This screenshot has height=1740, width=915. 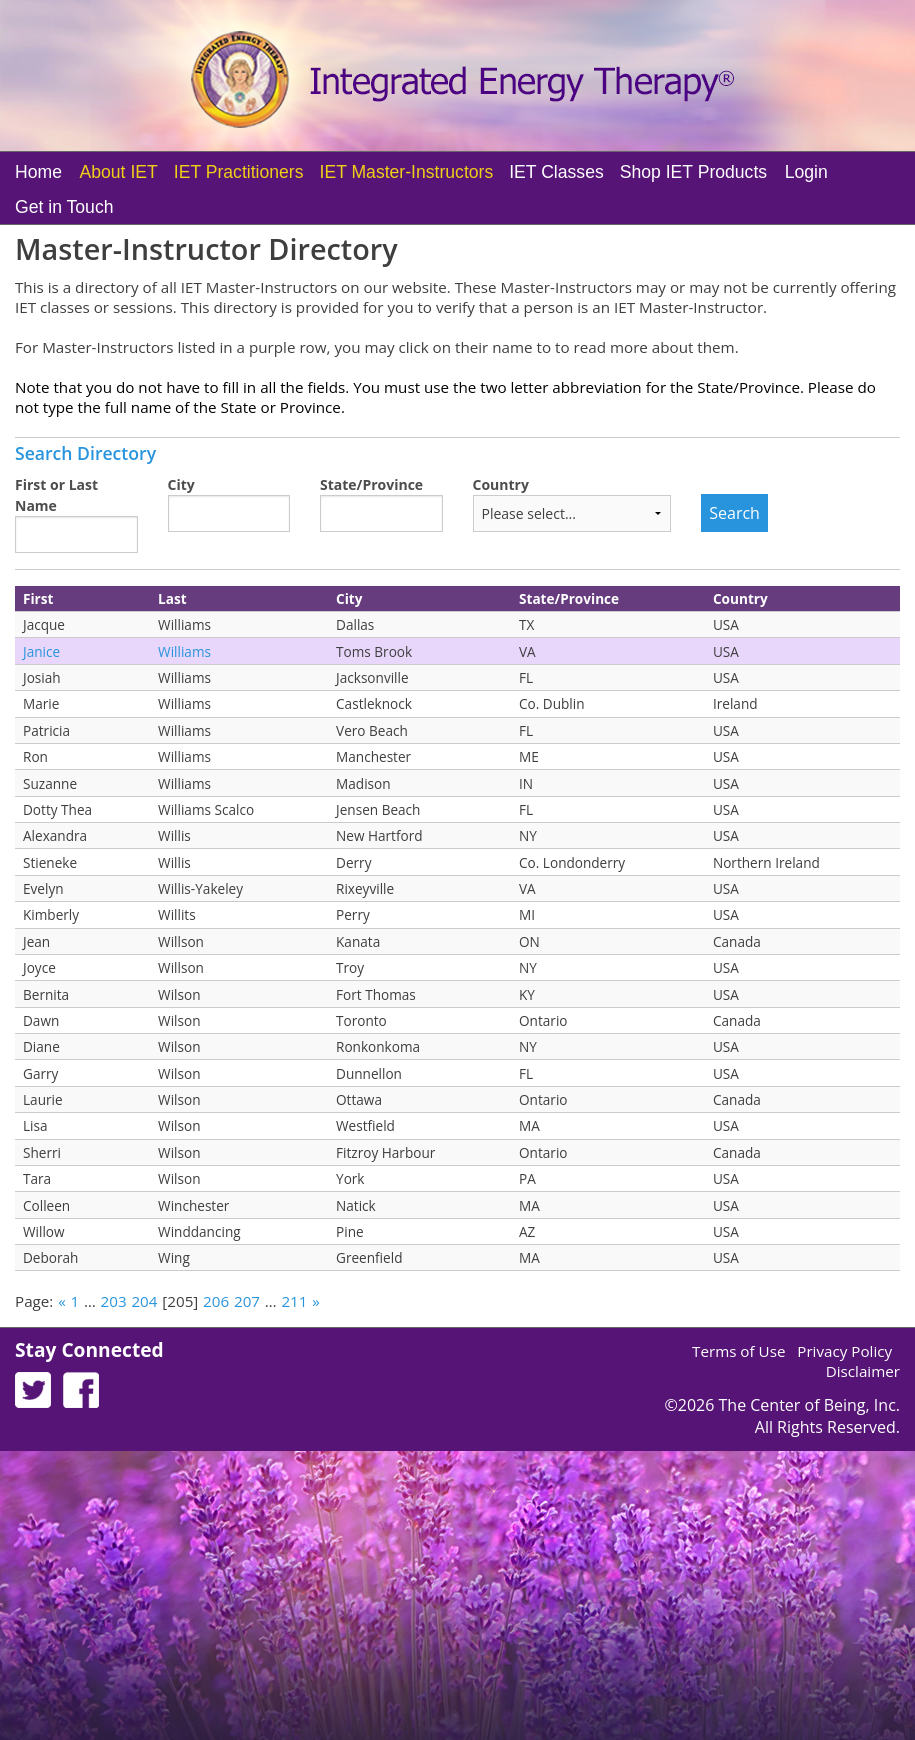 What do you see at coordinates (844, 1351) in the screenshot?
I see `Privacy Policy` at bounding box center [844, 1351].